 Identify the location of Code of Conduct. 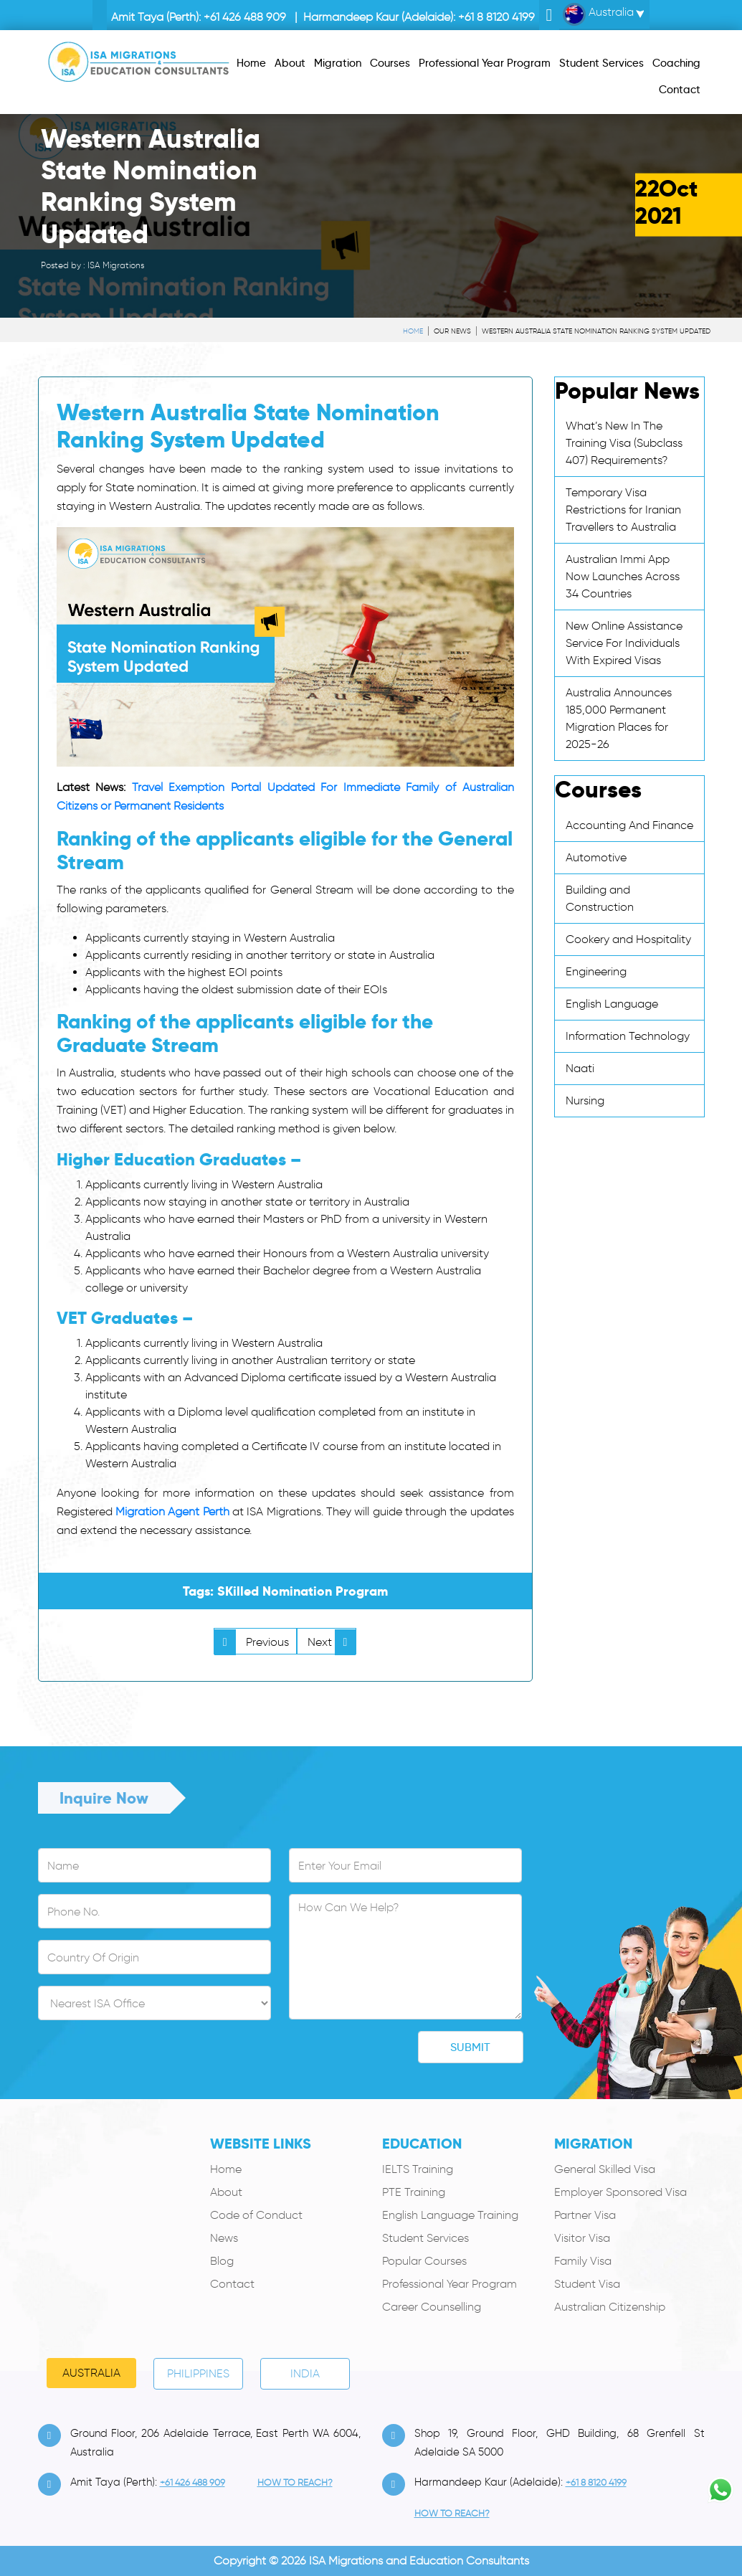
(256, 2215).